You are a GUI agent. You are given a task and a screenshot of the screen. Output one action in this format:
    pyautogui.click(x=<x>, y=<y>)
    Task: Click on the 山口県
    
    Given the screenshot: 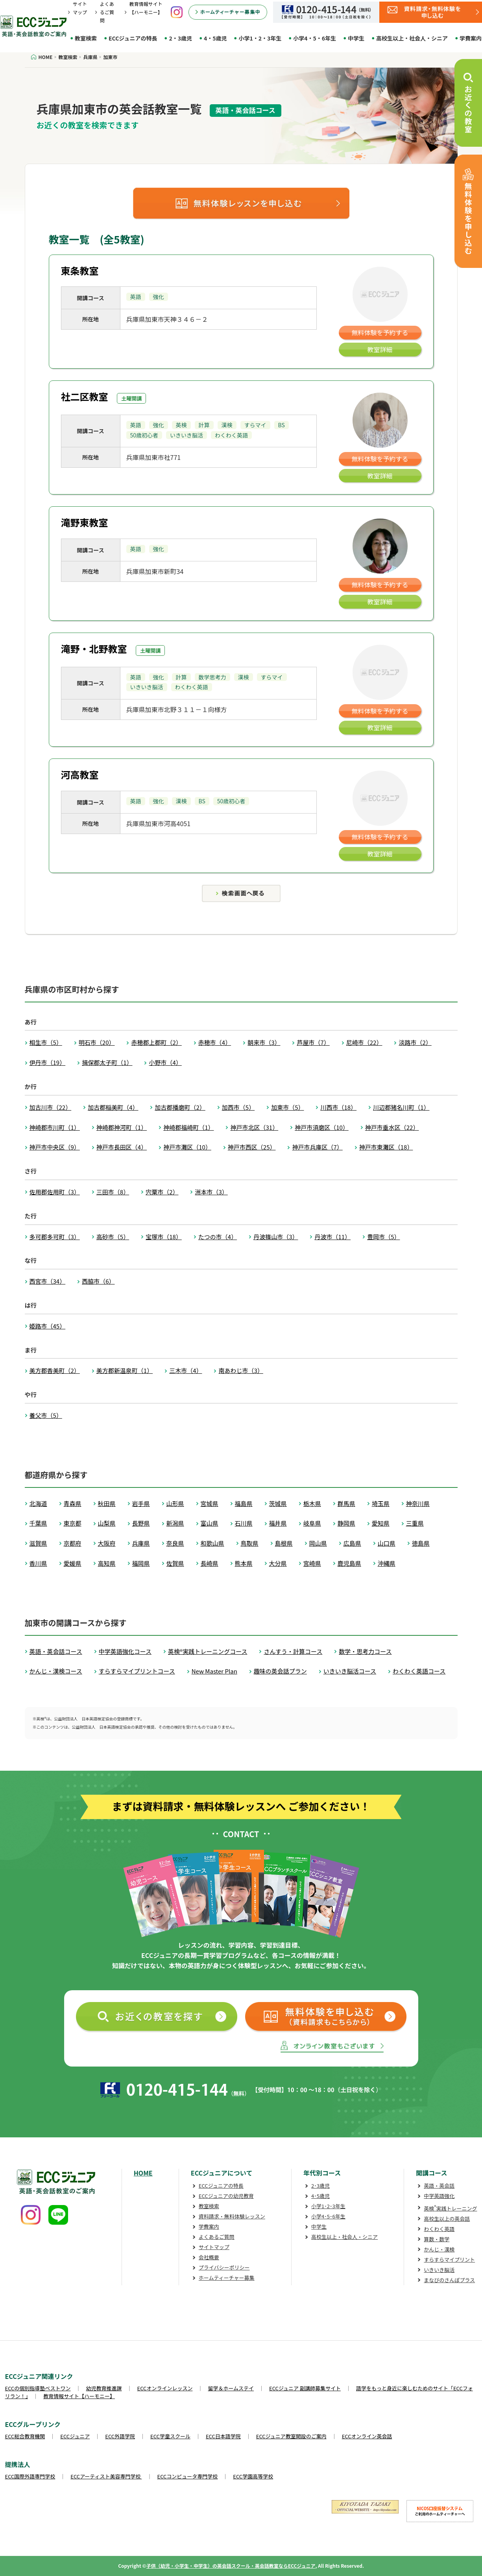 What is the action you would take?
    pyautogui.click(x=386, y=1543)
    